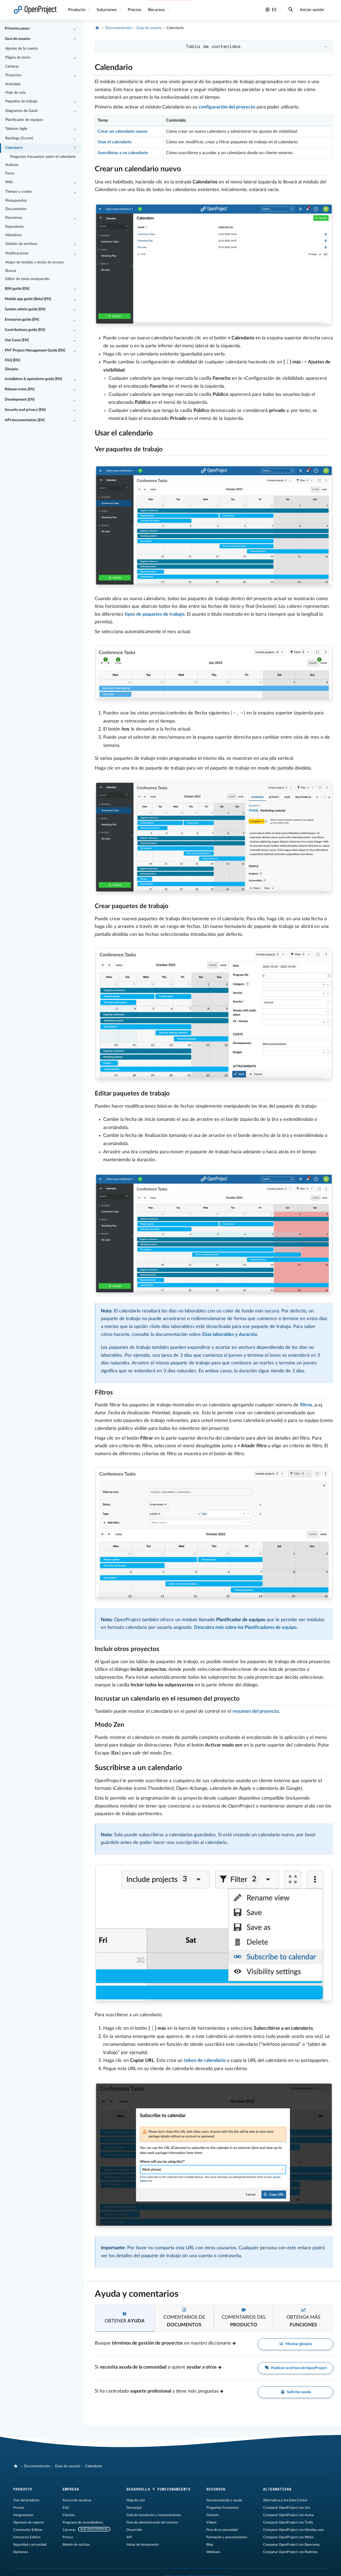  I want to click on Security and privacy [EN], so click(25, 410).